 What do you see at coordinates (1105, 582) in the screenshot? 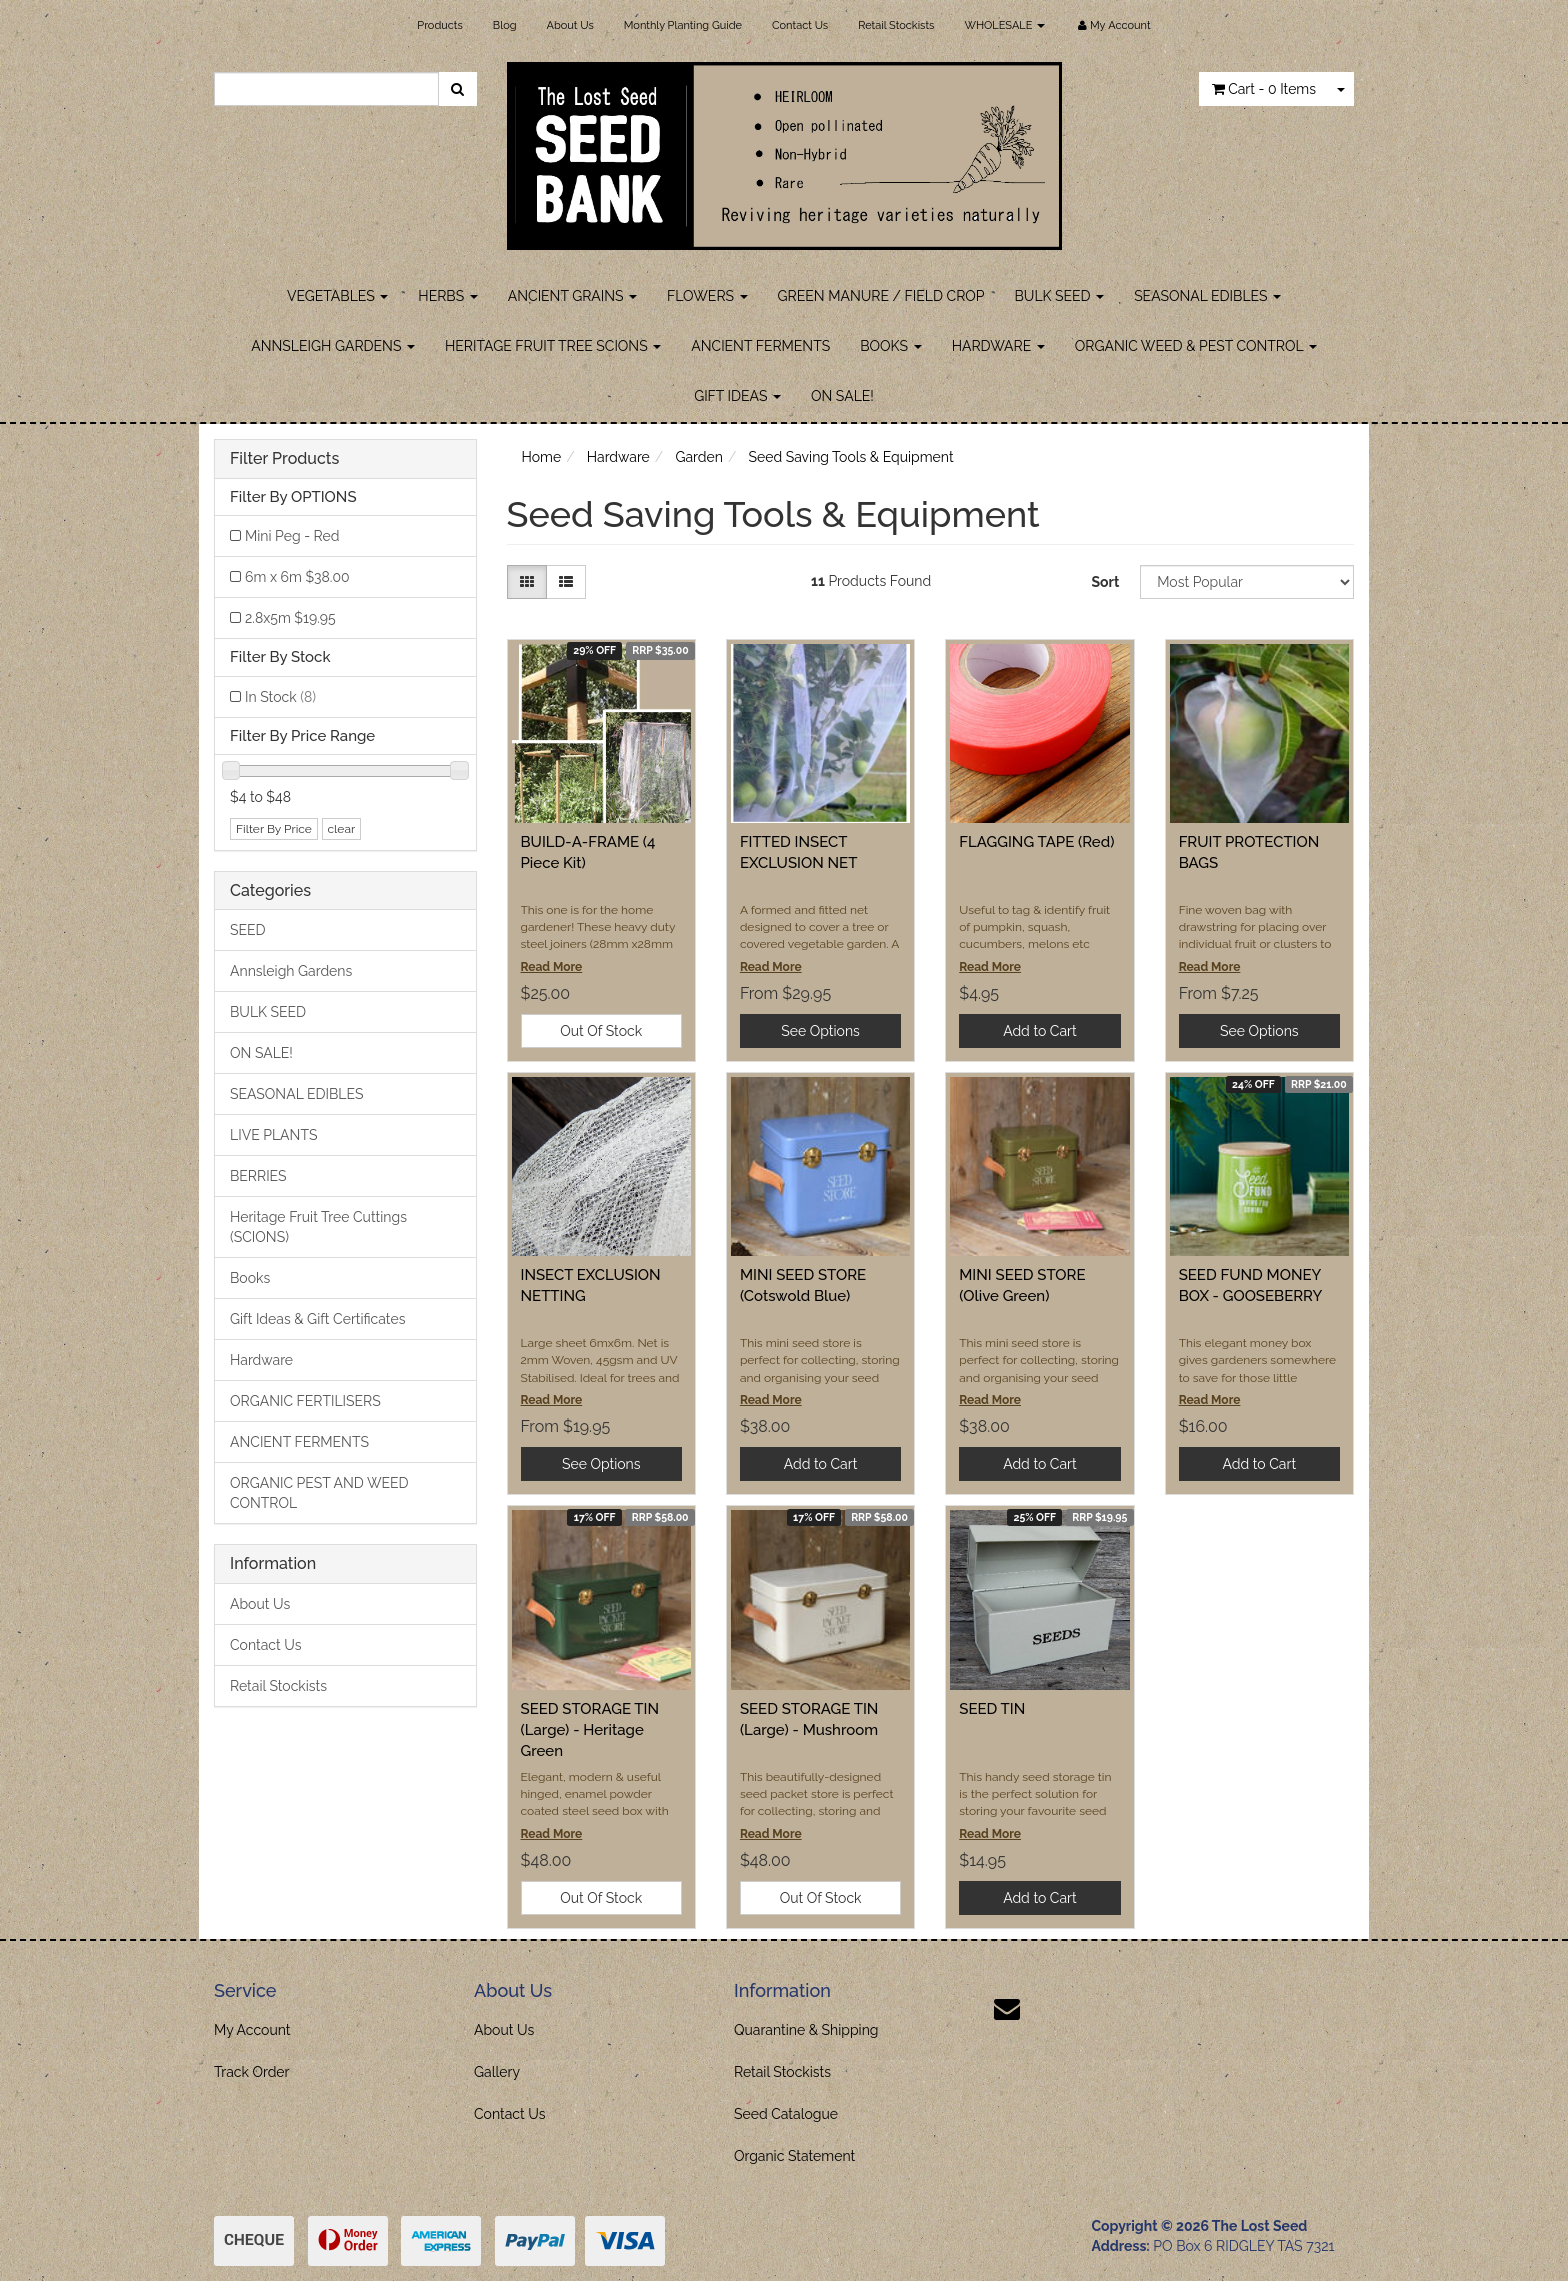
I see `Sort` at bounding box center [1105, 582].